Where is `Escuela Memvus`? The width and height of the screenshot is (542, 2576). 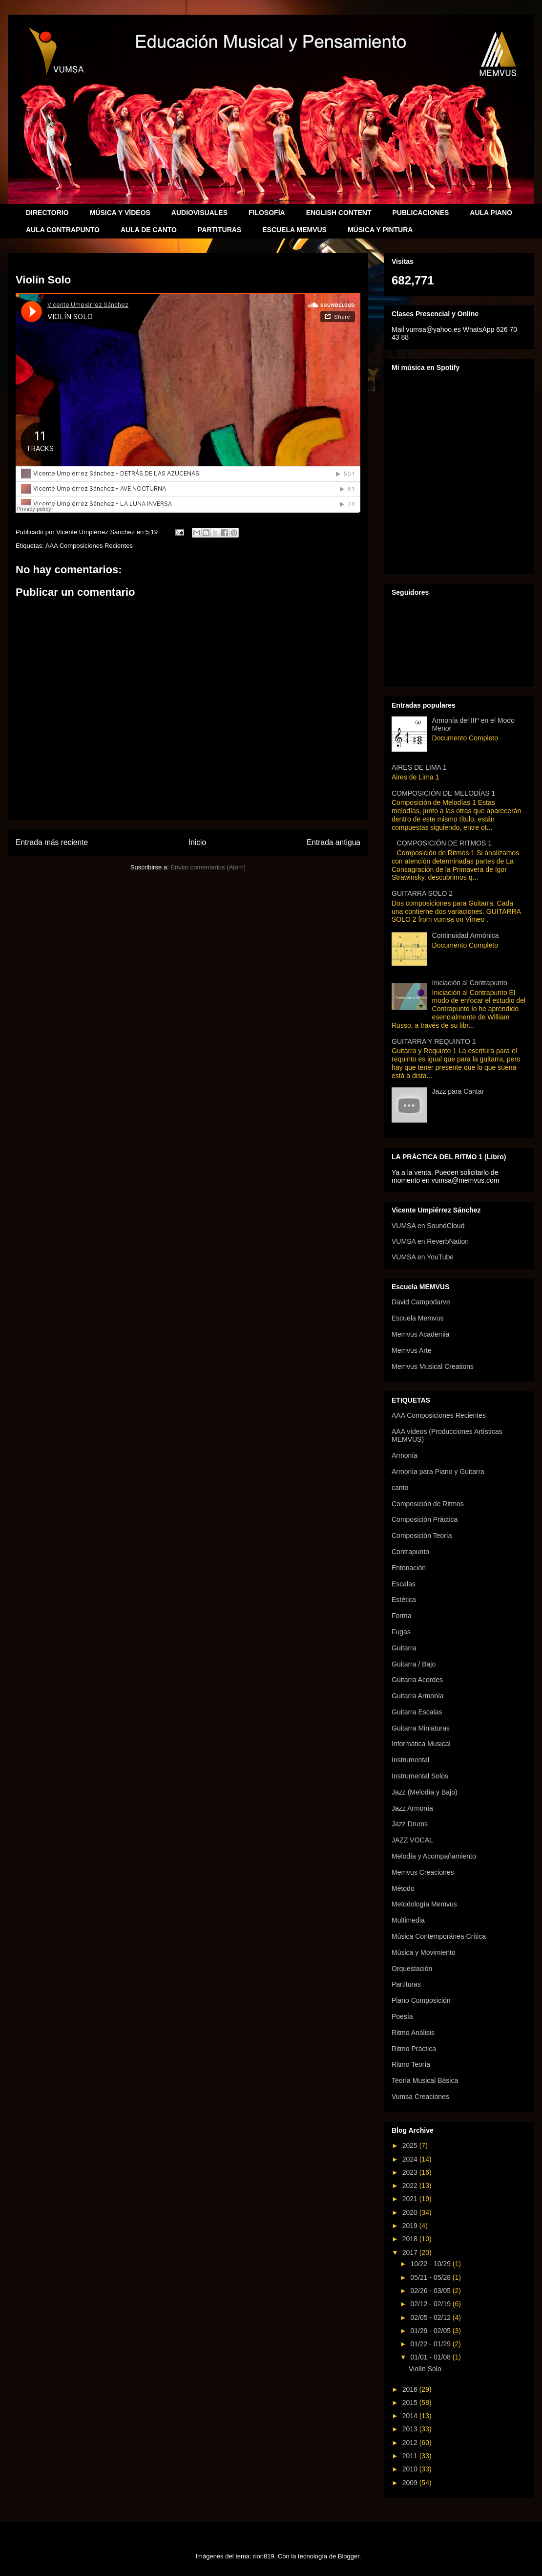 Escuela Memvus is located at coordinates (418, 1318).